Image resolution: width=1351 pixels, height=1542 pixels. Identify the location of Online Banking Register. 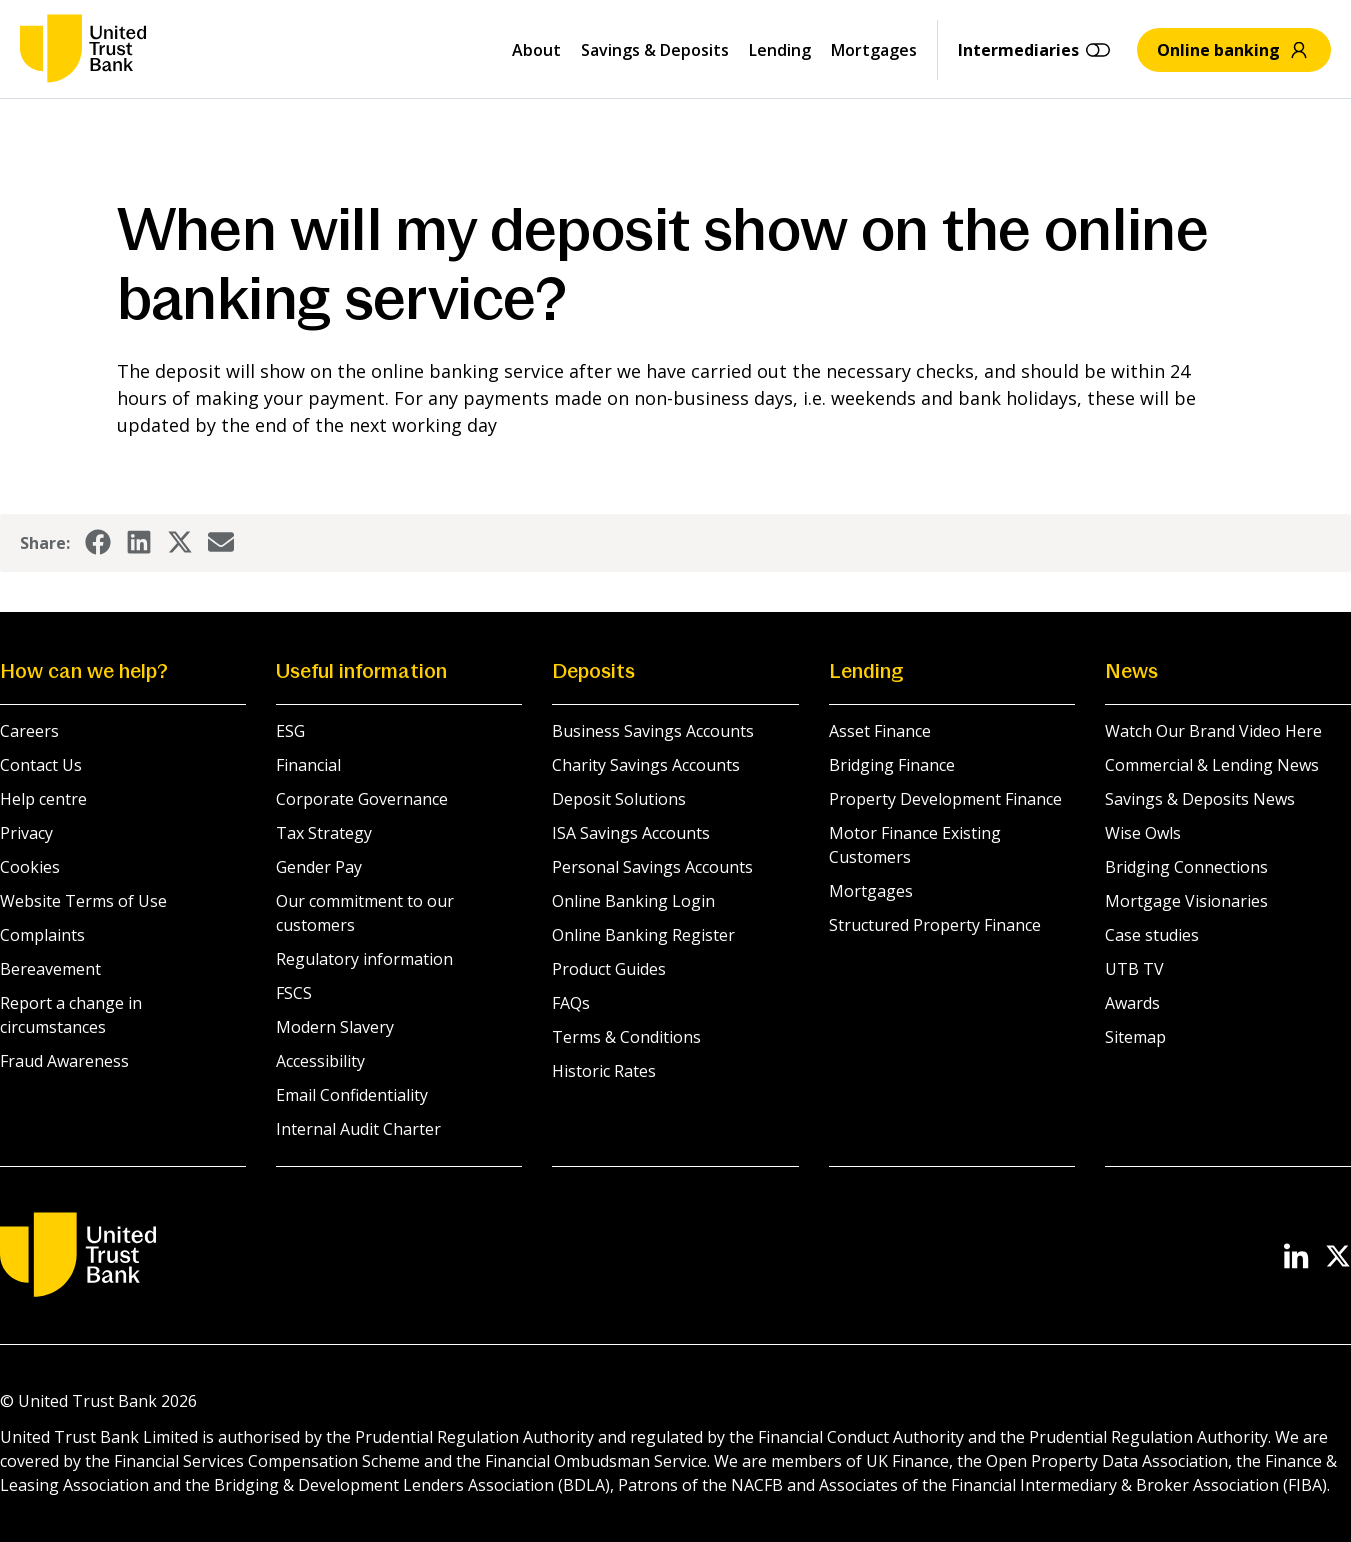
(643, 935).